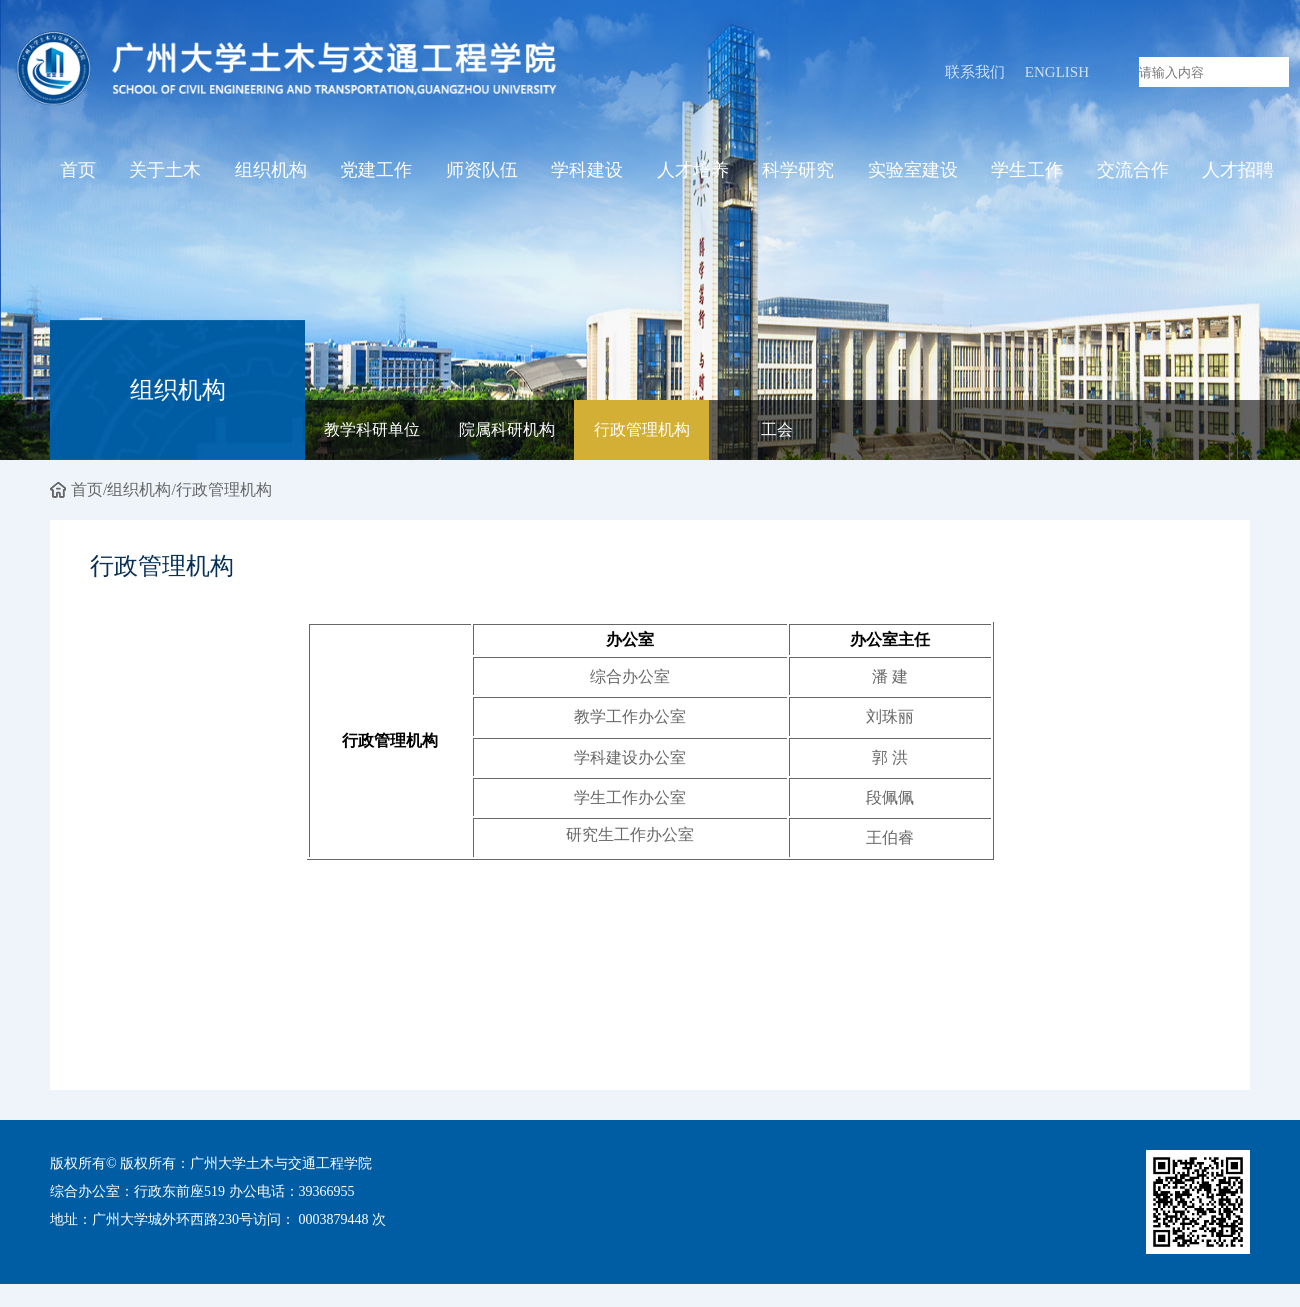  What do you see at coordinates (271, 173) in the screenshot?
I see `组织机构` at bounding box center [271, 173].